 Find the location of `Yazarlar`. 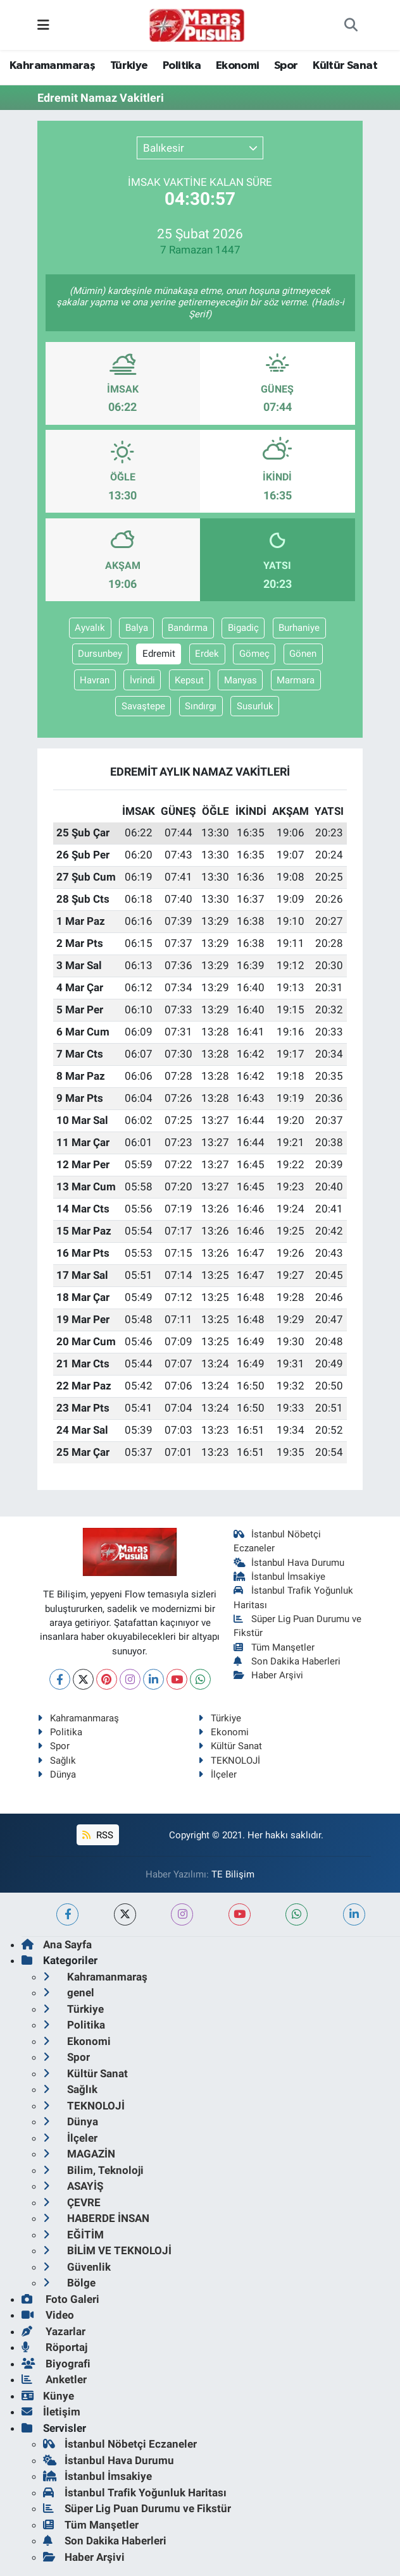

Yazarlar is located at coordinates (53, 2331).